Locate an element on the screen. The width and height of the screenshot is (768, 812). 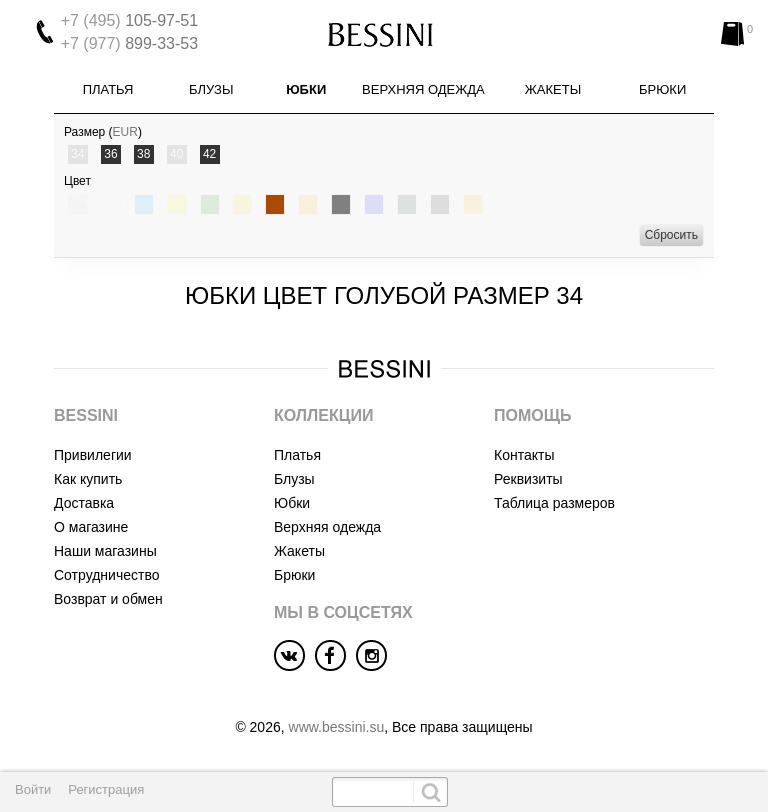
Войти is located at coordinates (33, 789).